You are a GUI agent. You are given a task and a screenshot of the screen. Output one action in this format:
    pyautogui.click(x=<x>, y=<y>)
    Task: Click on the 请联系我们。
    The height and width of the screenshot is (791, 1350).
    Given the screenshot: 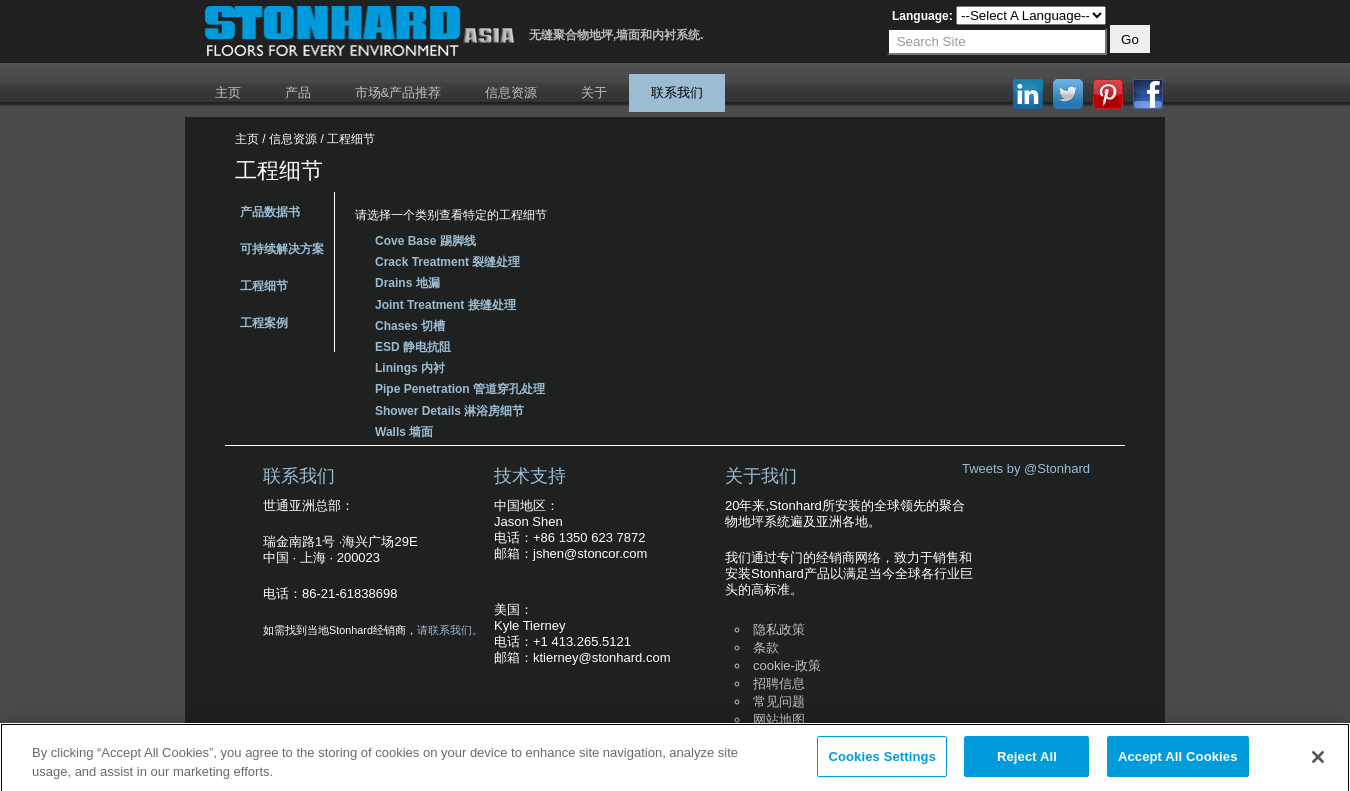 What is the action you would take?
    pyautogui.click(x=450, y=630)
    